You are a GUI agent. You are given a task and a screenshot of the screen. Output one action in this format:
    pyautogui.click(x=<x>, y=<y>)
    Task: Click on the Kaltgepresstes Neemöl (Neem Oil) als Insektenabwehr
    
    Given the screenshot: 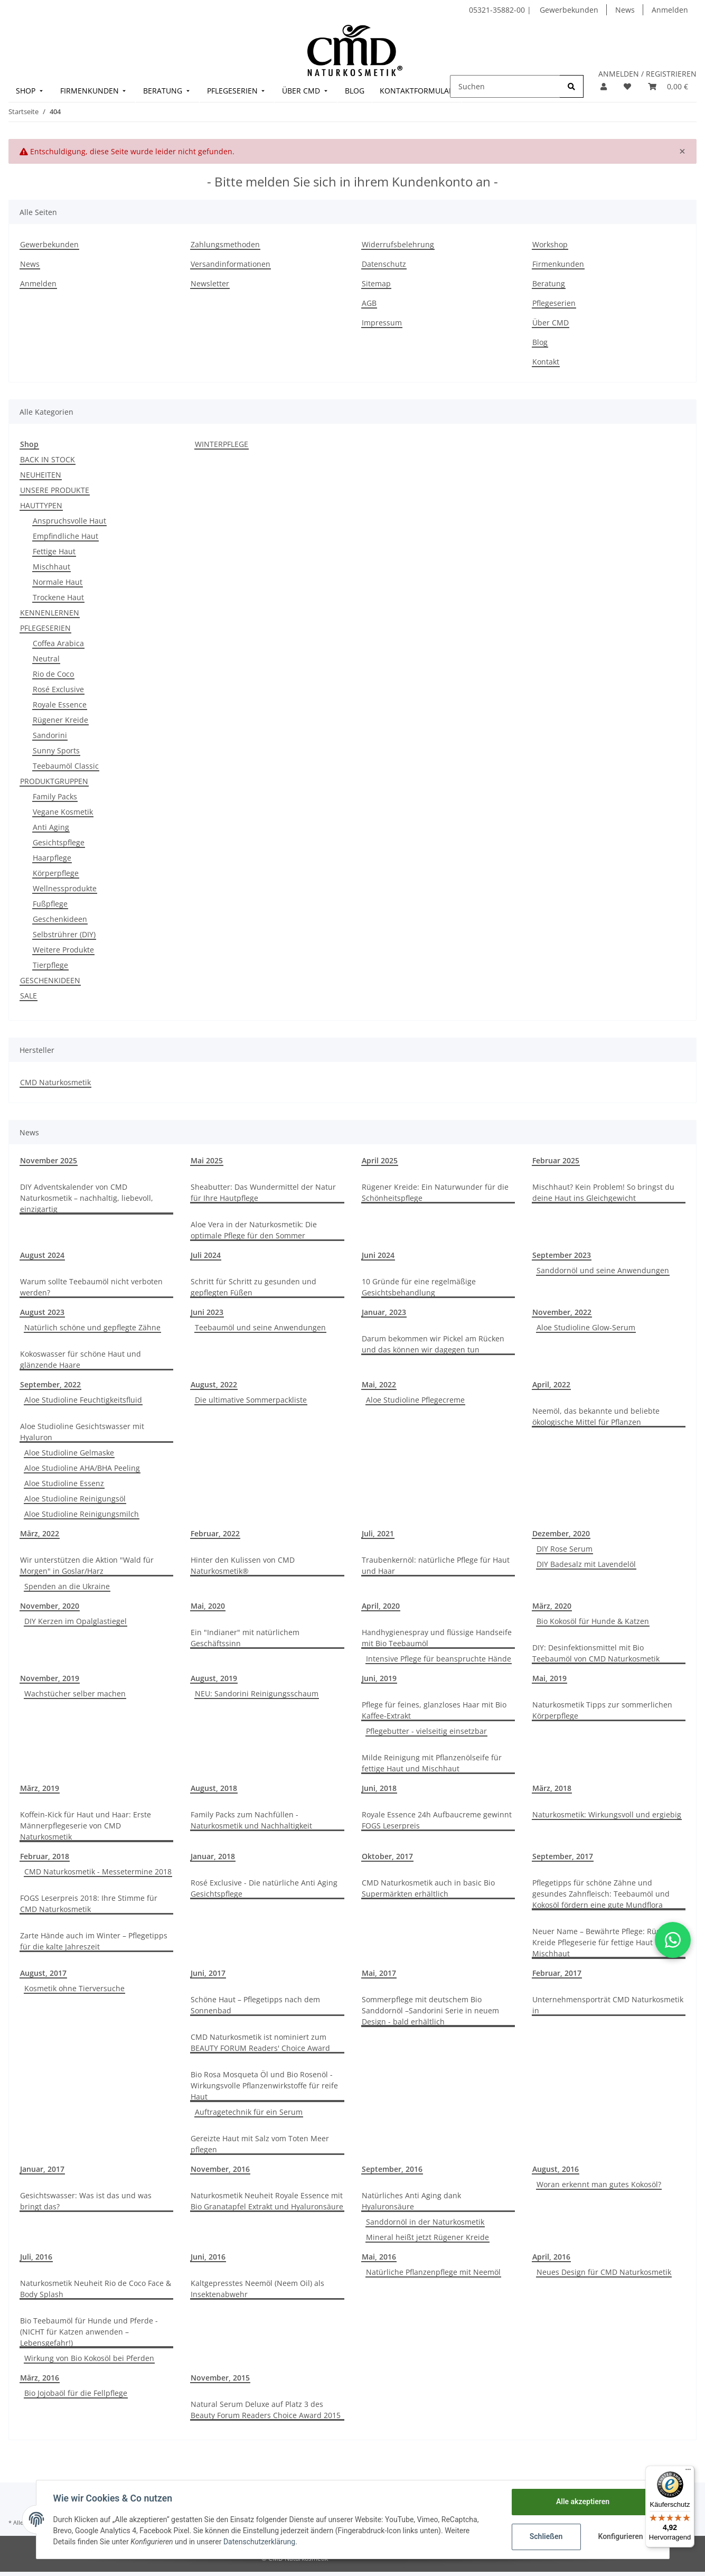 What is the action you would take?
    pyautogui.click(x=257, y=2288)
    